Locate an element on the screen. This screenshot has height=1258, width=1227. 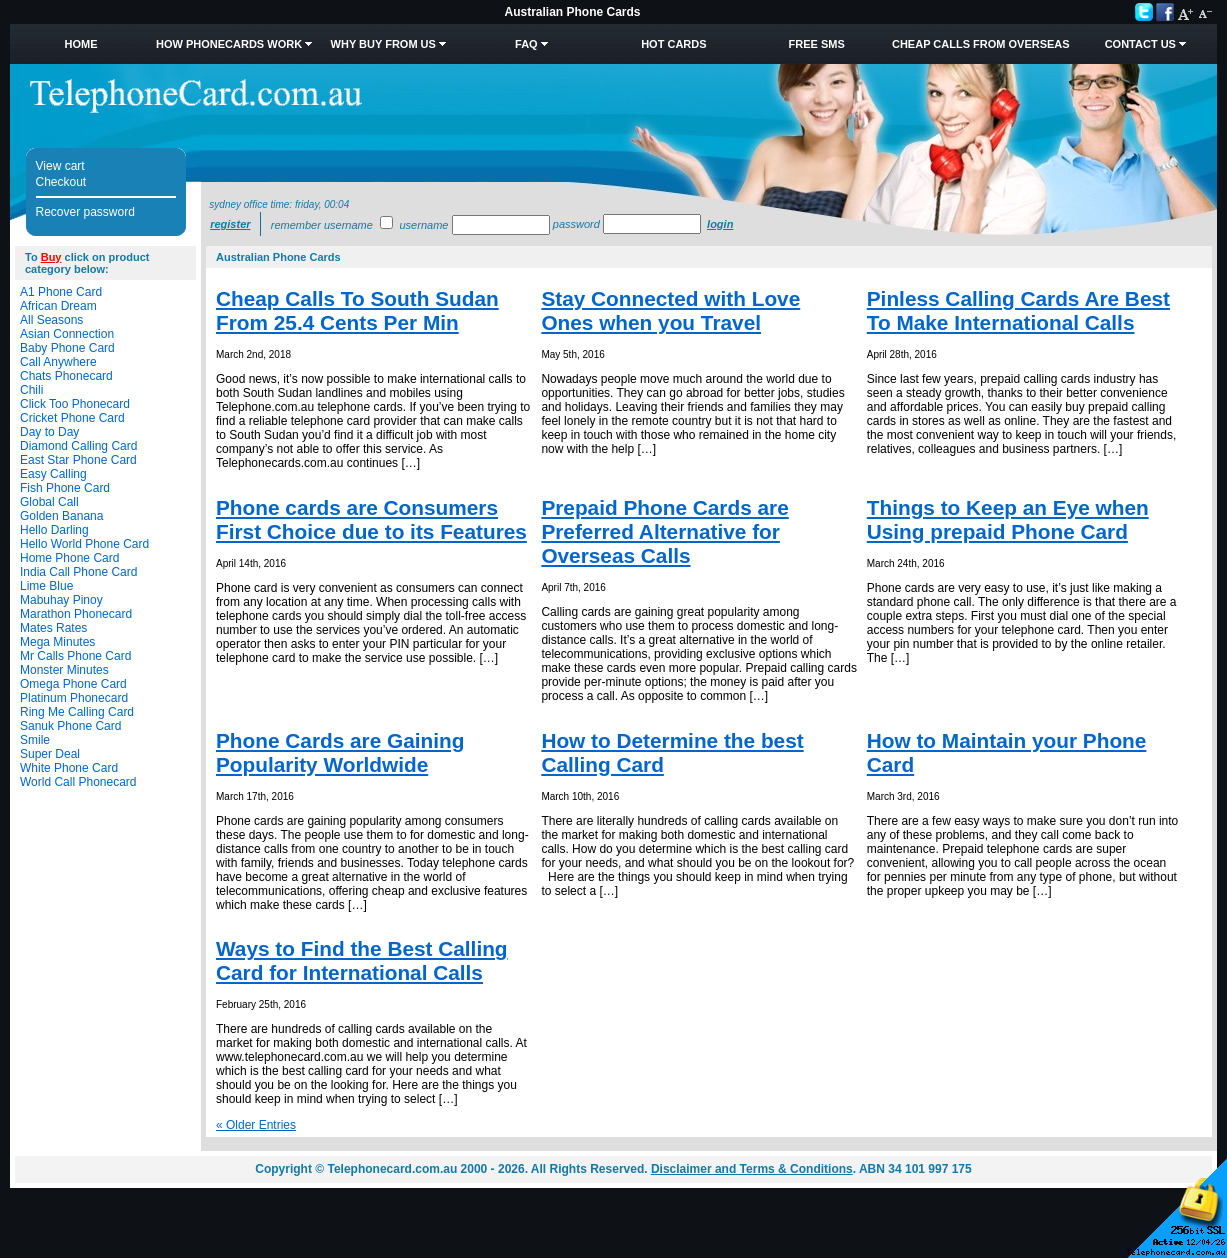
White Phone Card is located at coordinates (69, 768).